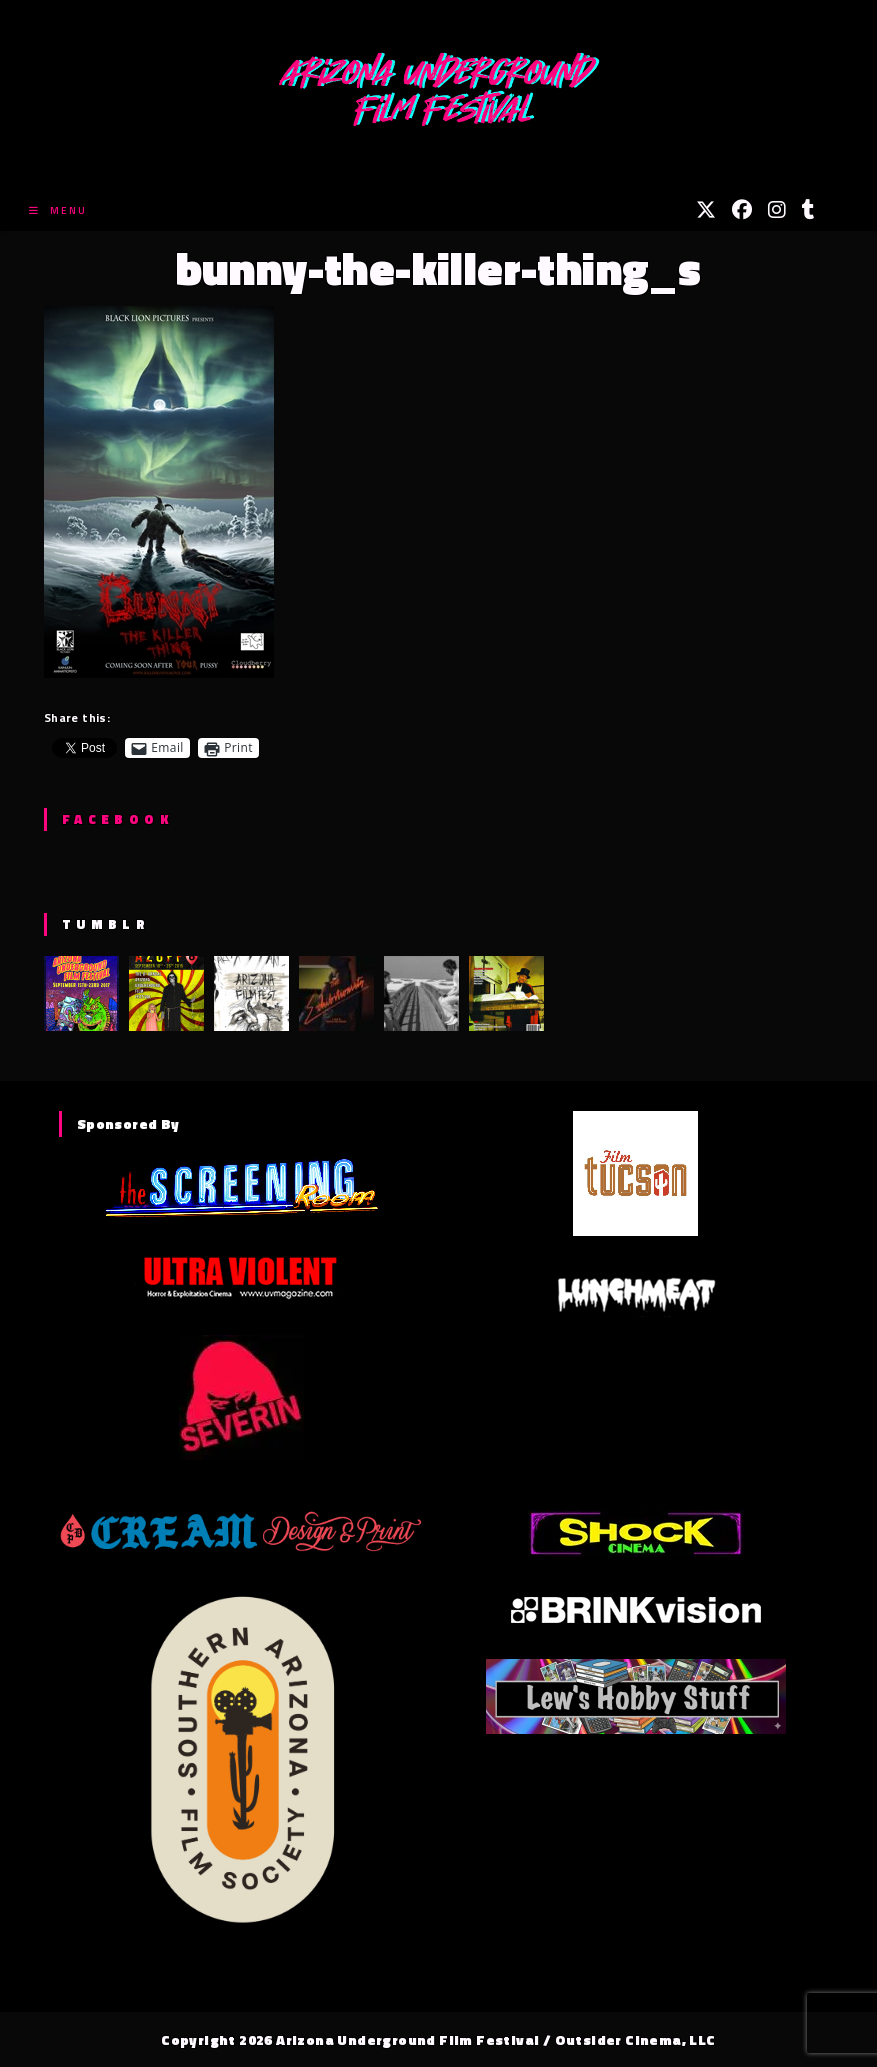 This screenshot has width=877, height=2067. Describe the element at coordinates (777, 210) in the screenshot. I see `[Instagram (opens in a new tab)]` at that location.